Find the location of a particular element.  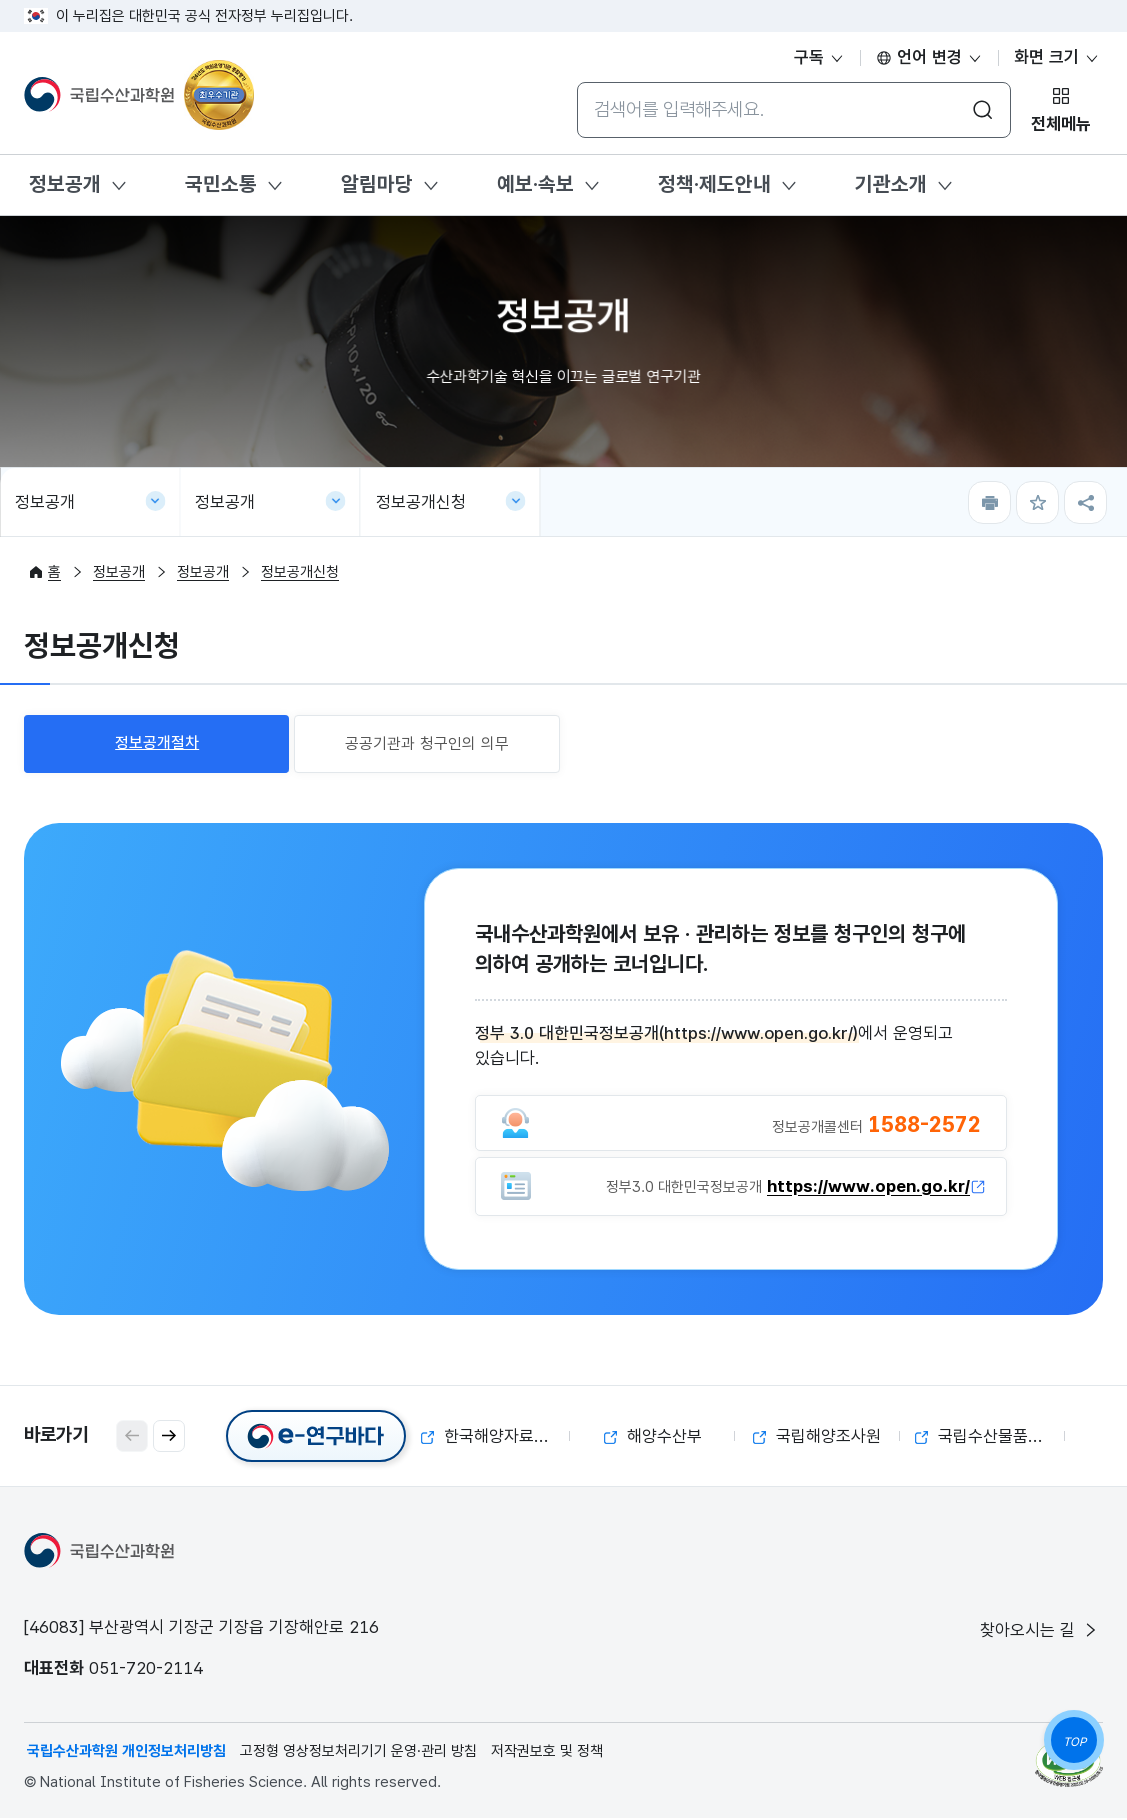

화면 크기 is located at coordinates (1057, 57).